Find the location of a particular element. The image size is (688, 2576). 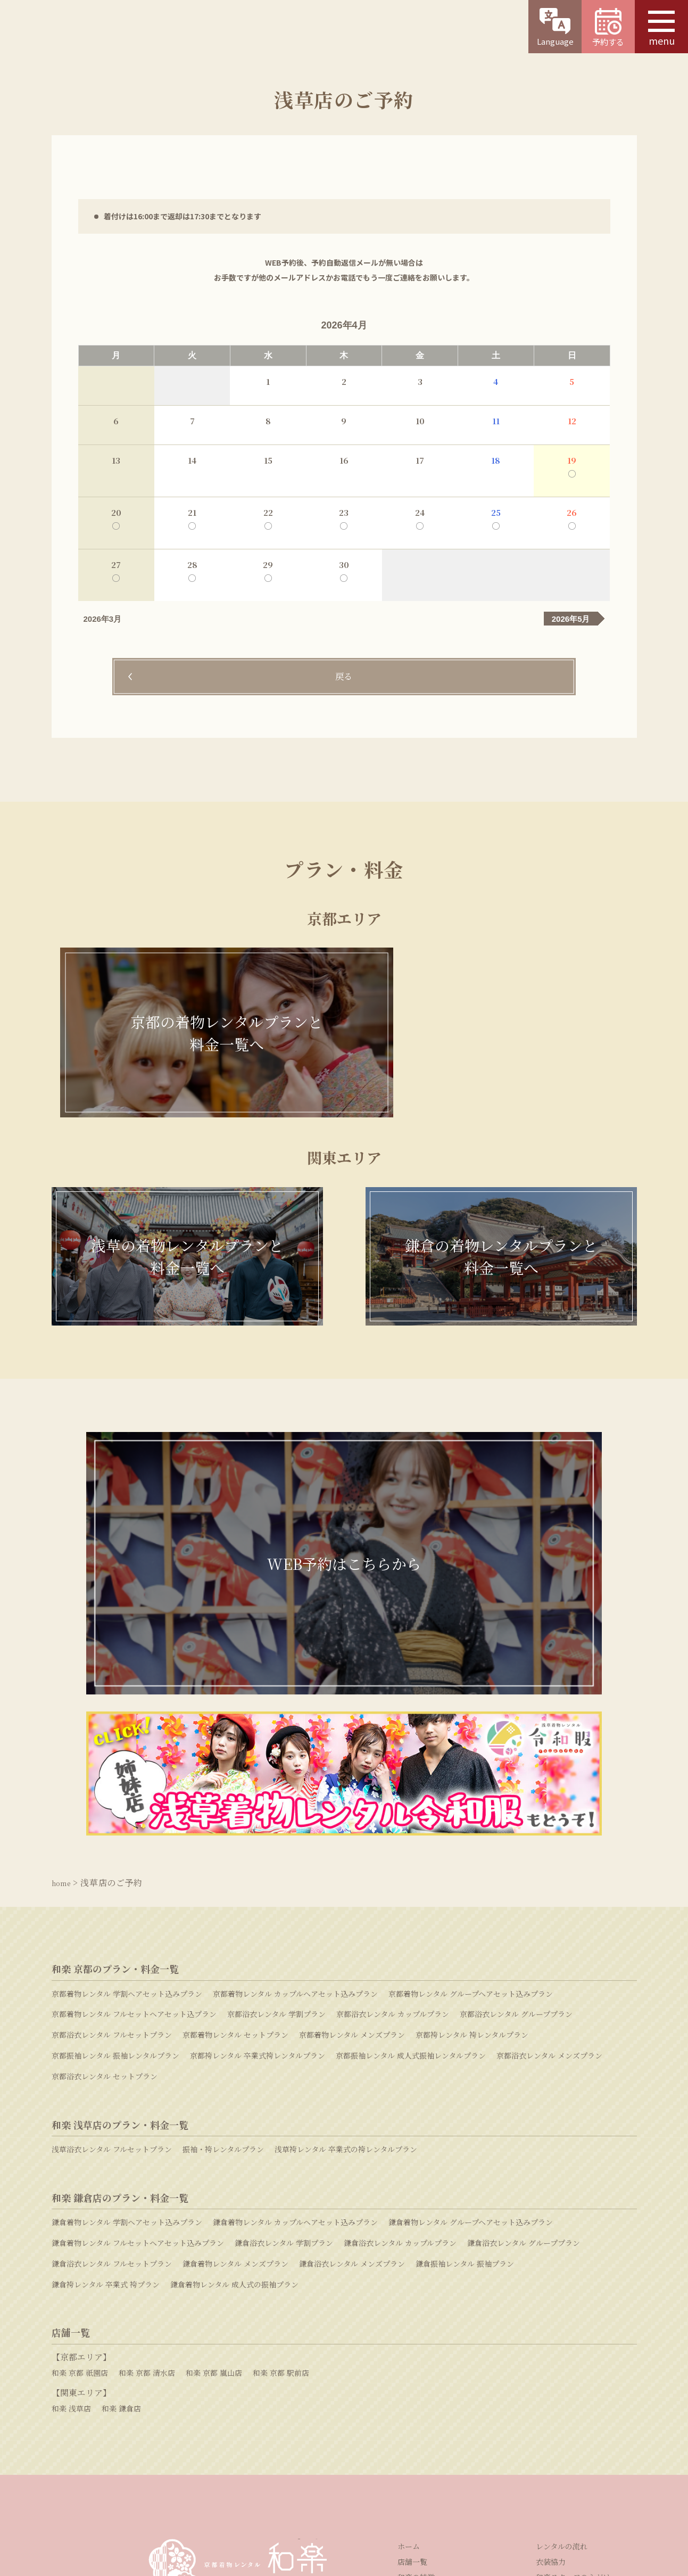

2026年5月 is located at coordinates (571, 618).